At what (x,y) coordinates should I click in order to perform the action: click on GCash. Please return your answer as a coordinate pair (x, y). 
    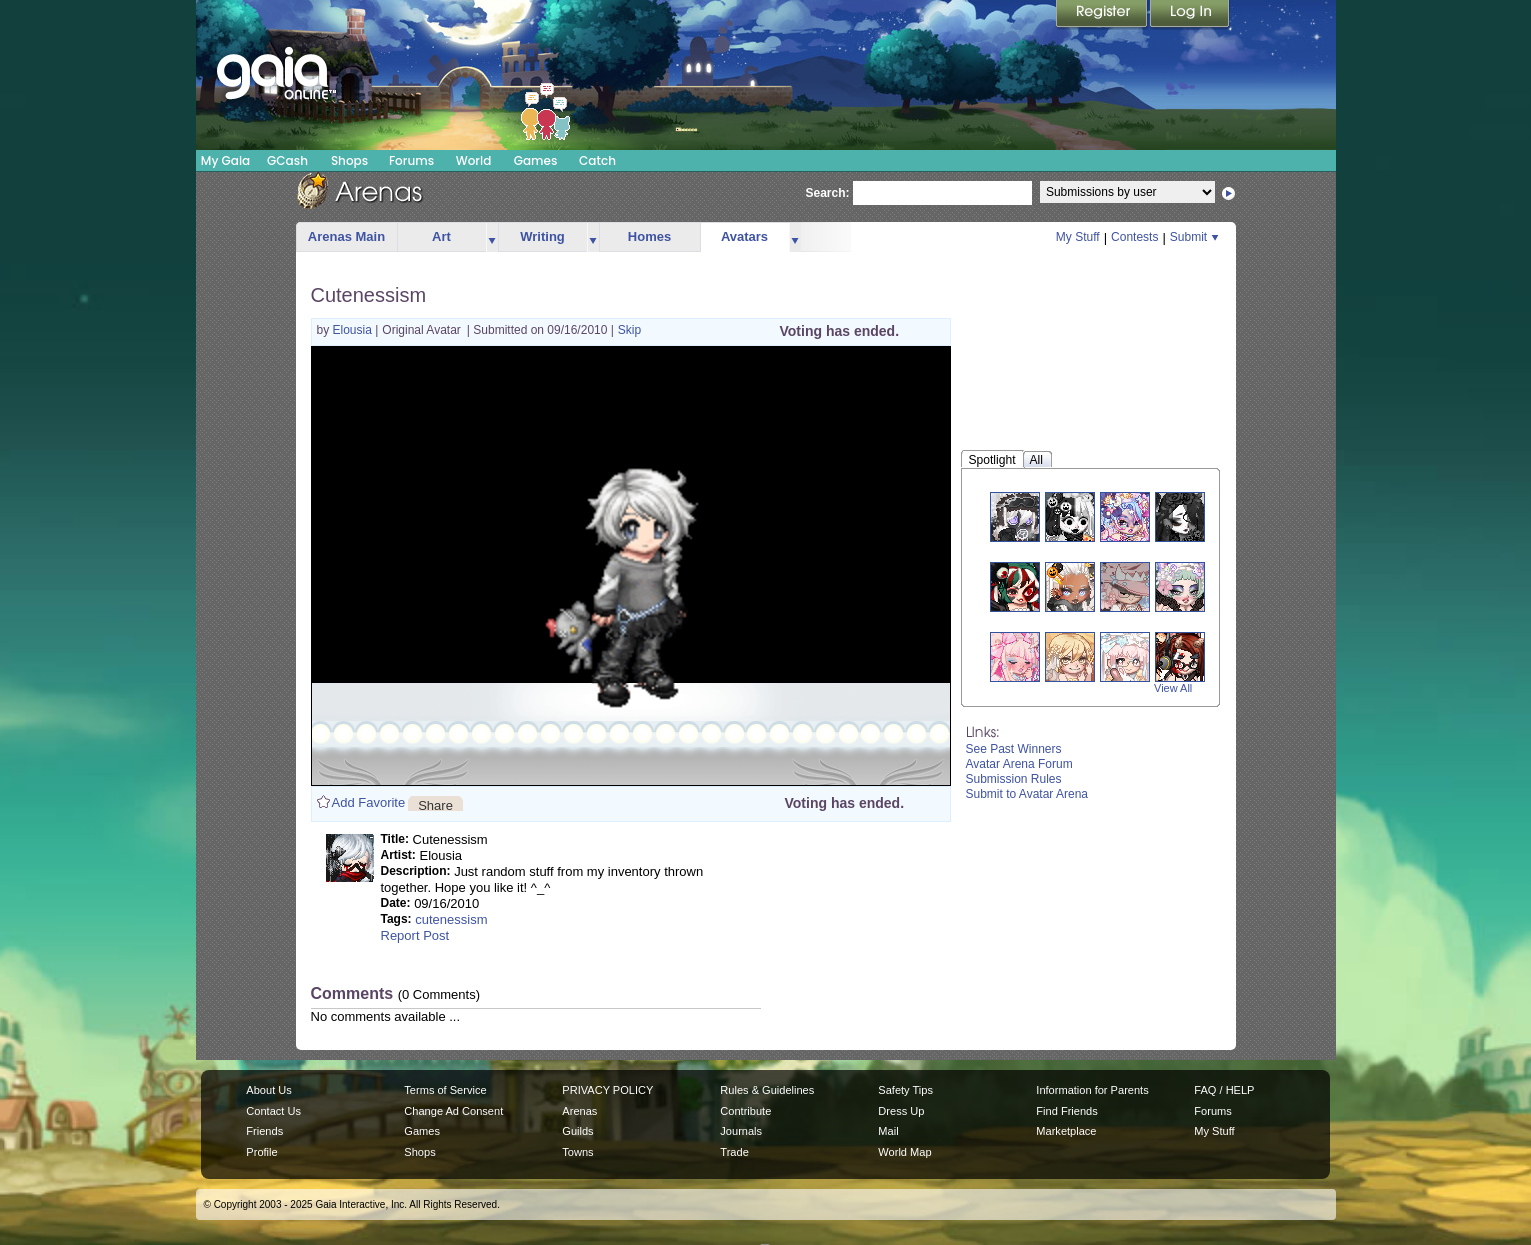
    Looking at the image, I should click on (287, 160).